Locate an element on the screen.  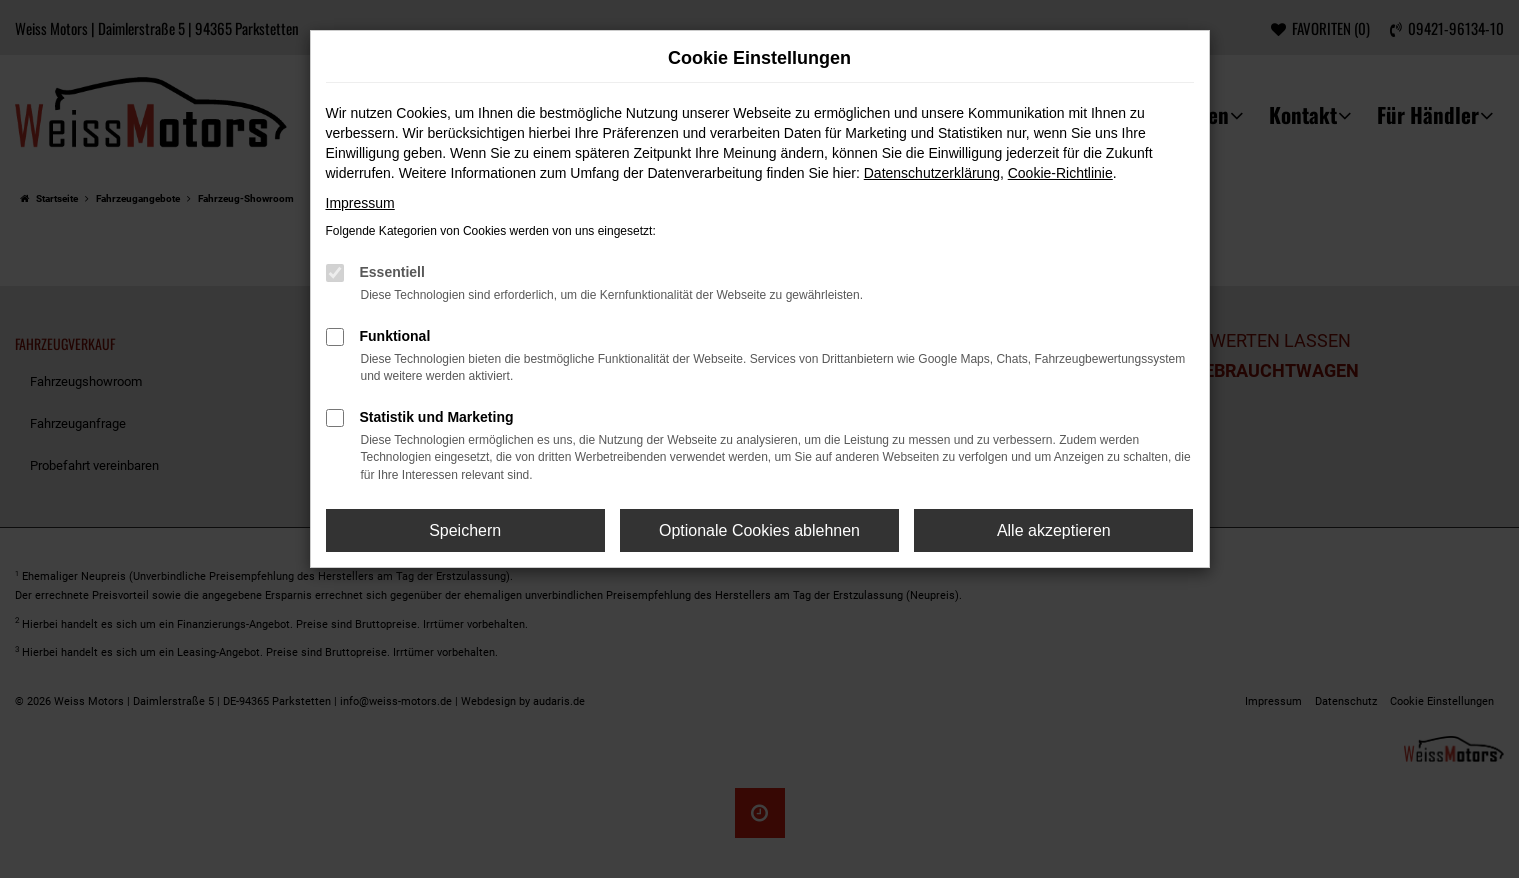
Alle akzeptieren is located at coordinates (1054, 530).